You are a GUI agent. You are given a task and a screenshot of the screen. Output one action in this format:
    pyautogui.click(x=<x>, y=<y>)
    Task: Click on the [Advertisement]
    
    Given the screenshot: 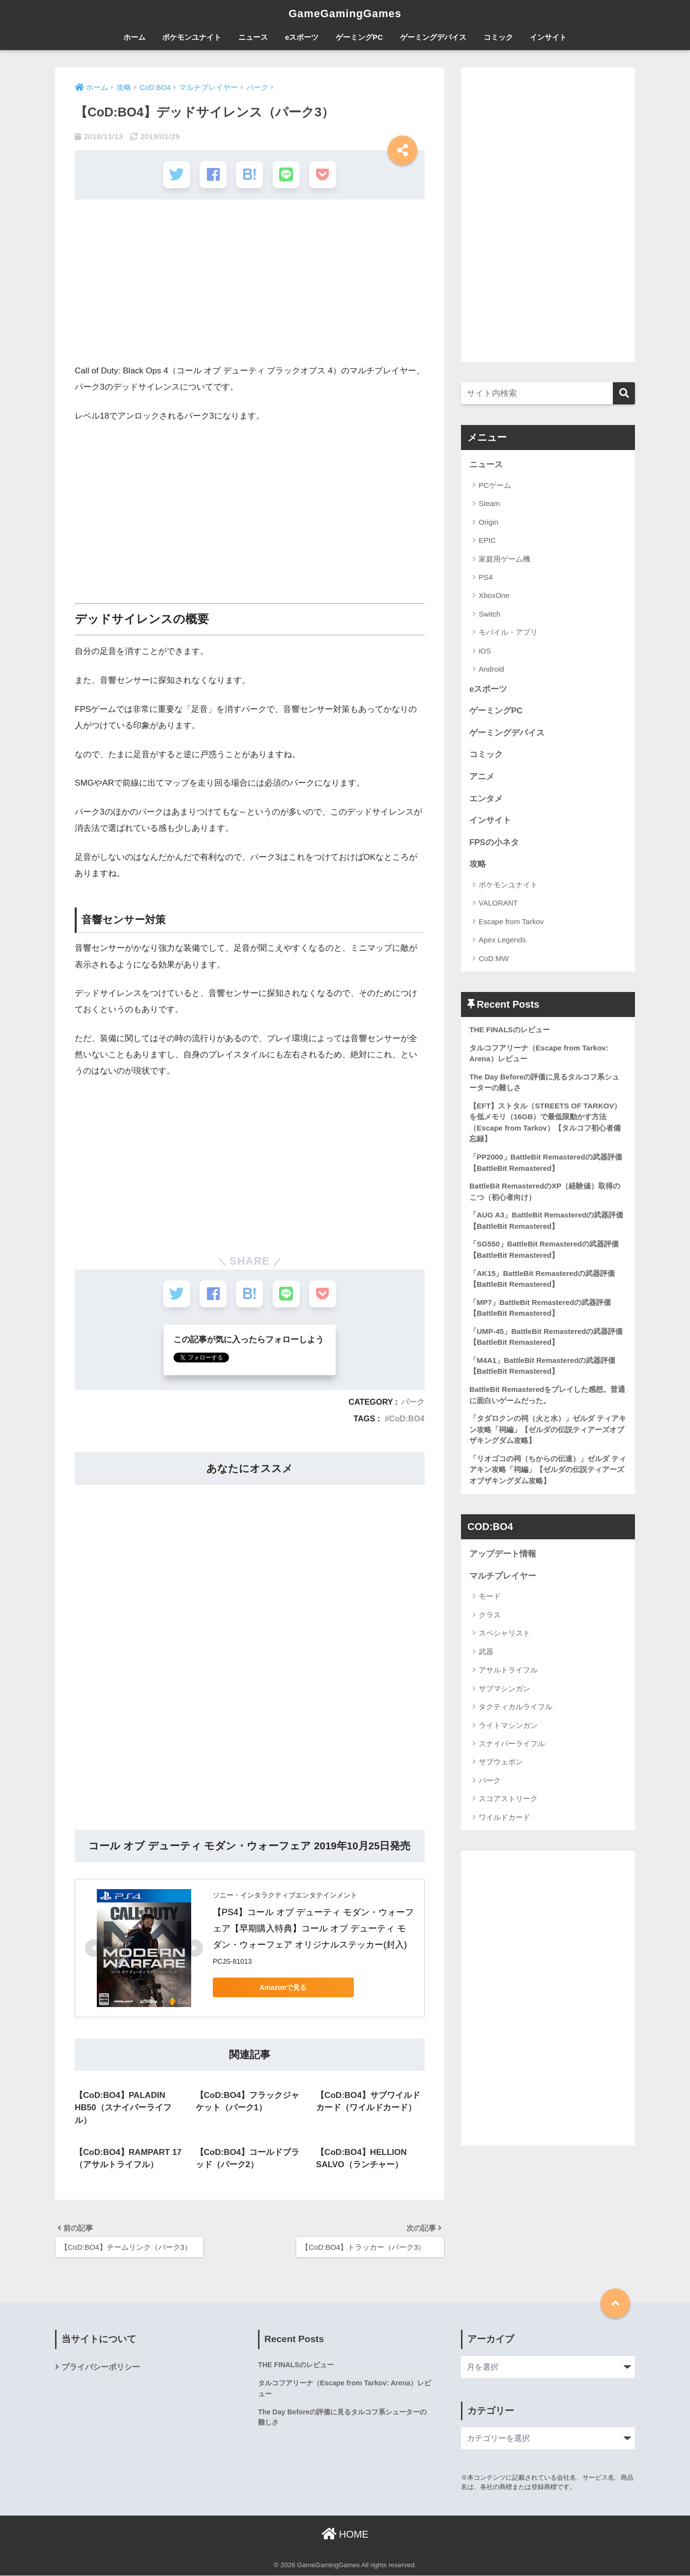 What is the action you would take?
    pyautogui.click(x=250, y=285)
    